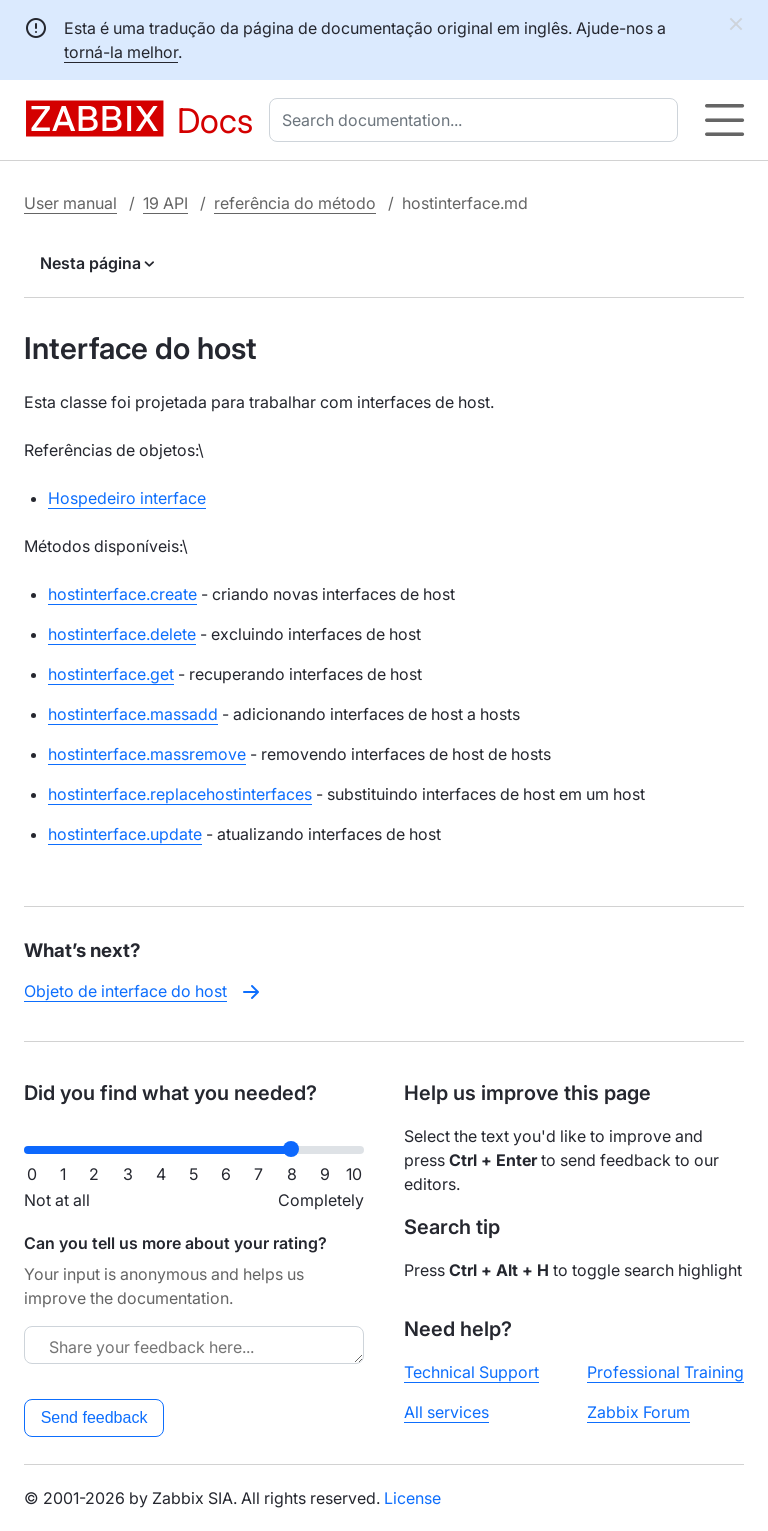 Image resolution: width=768 pixels, height=1531 pixels. I want to click on hostinterface.massremove, so click(147, 754).